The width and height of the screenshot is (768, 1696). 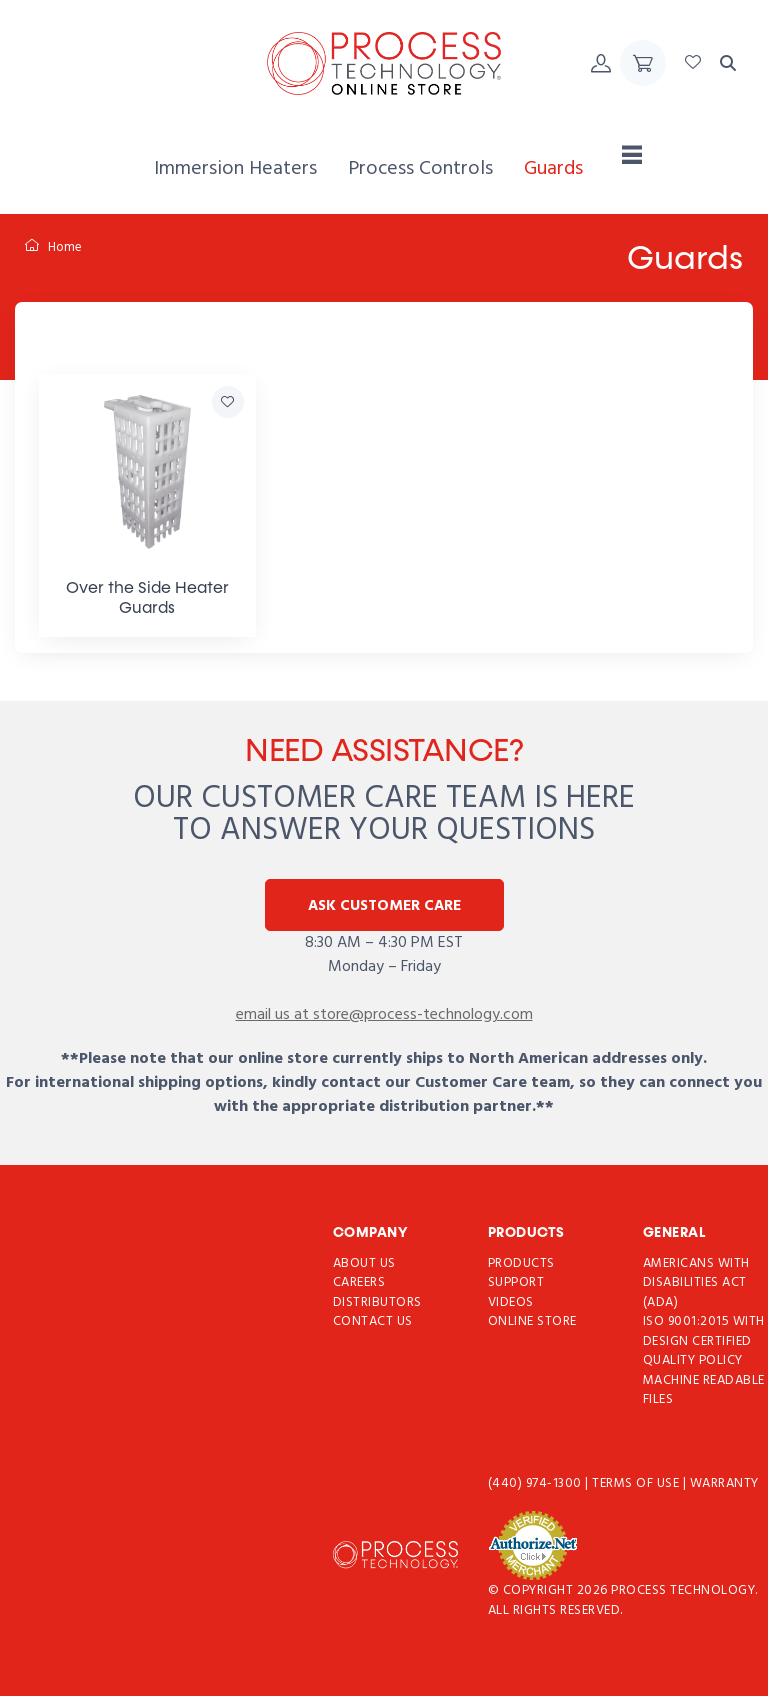 What do you see at coordinates (537, 1483) in the screenshot?
I see `(440) 974-1300` at bounding box center [537, 1483].